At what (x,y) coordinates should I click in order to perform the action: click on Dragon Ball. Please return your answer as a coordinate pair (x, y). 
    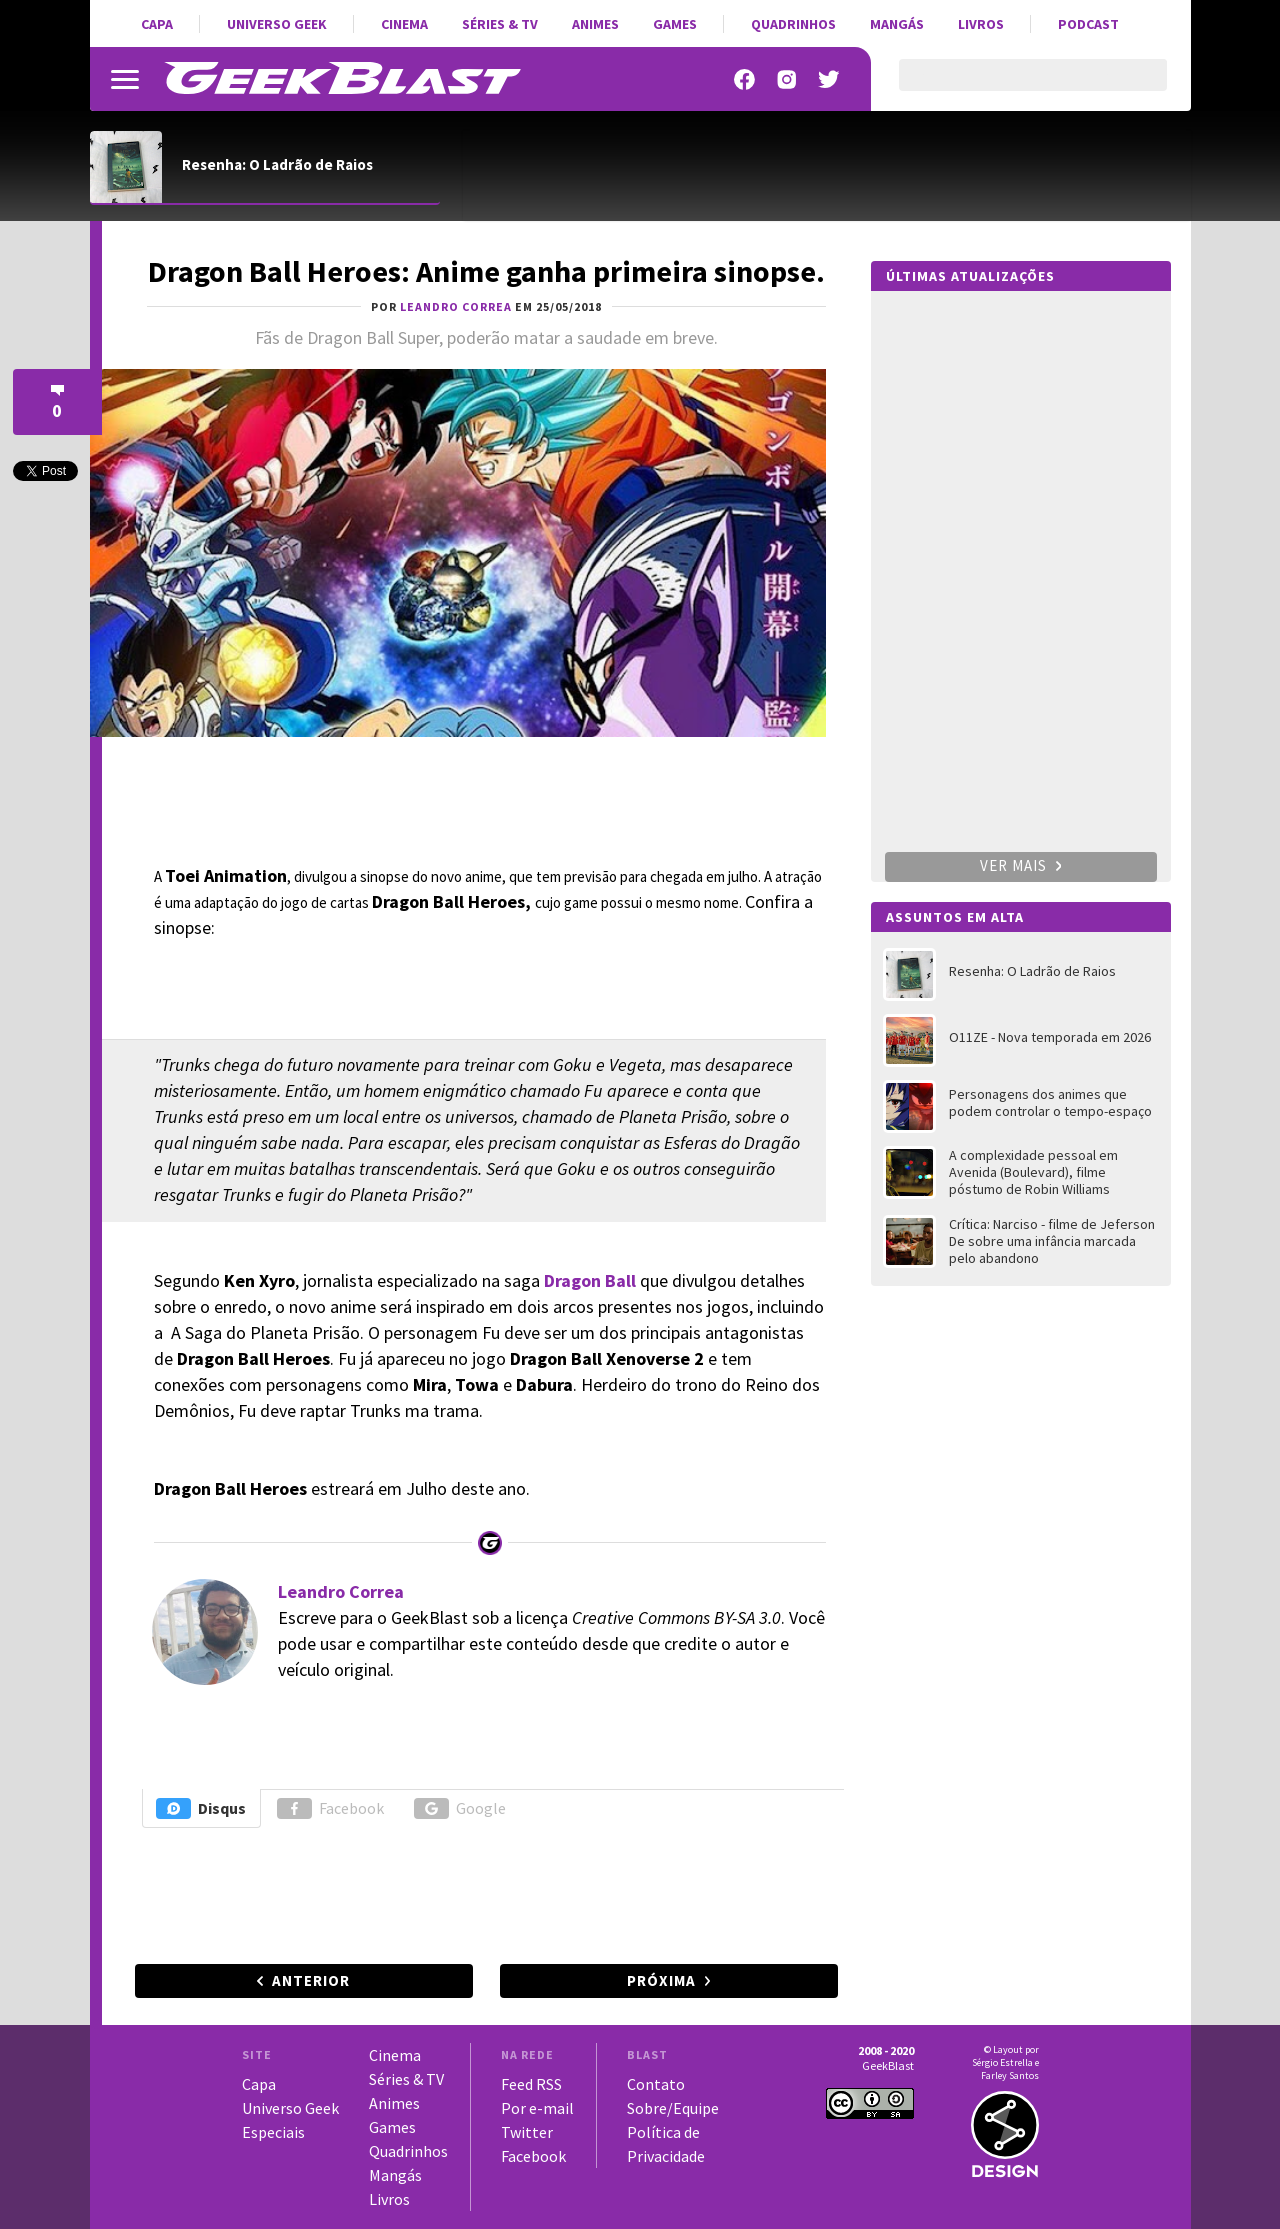
    Looking at the image, I should click on (590, 1280).